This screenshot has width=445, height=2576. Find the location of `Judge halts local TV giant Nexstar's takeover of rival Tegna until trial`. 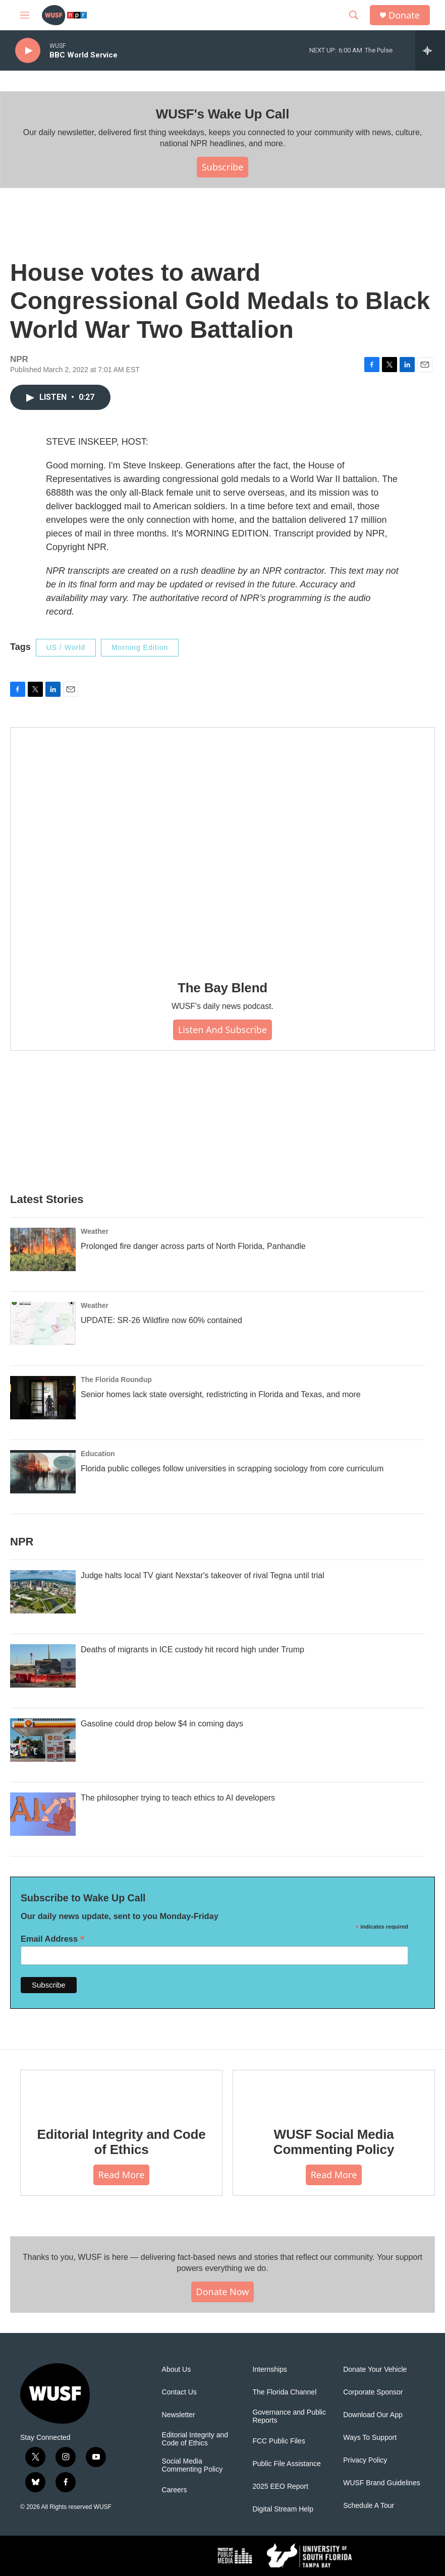

Judge halts local TV giant Nexstar's takeover of rival Tegna until trial is located at coordinates (202, 1575).